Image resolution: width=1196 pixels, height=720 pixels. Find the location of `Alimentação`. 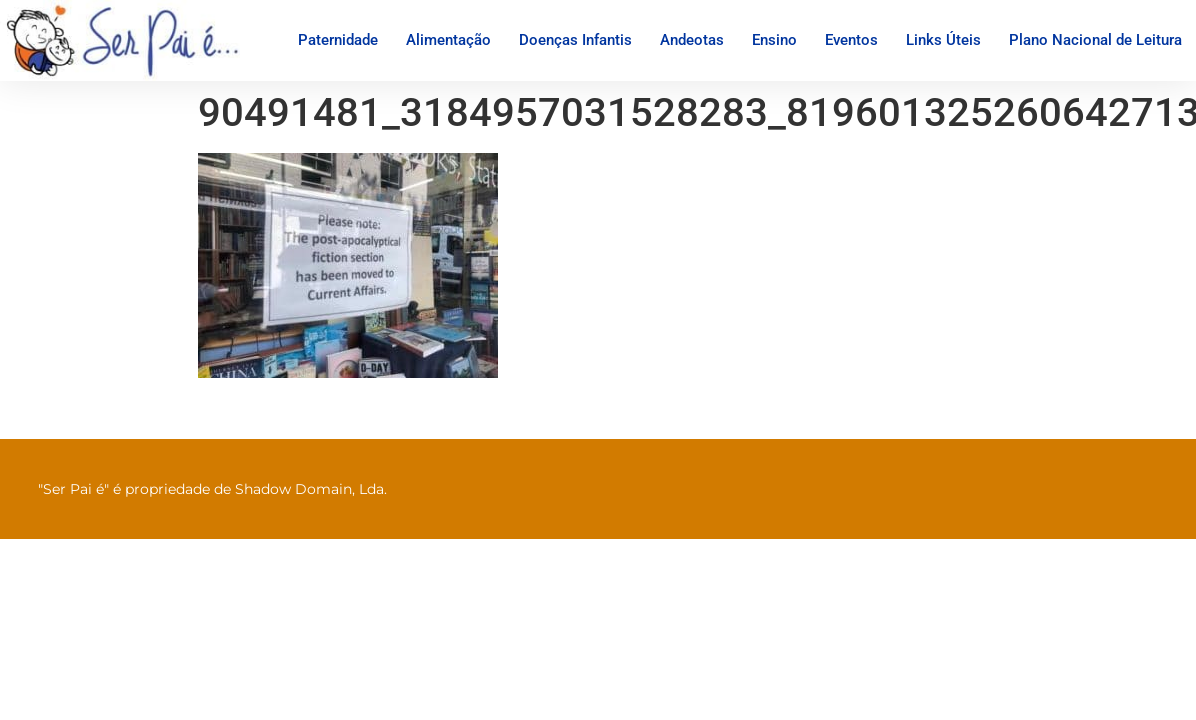

Alimentação is located at coordinates (448, 40).